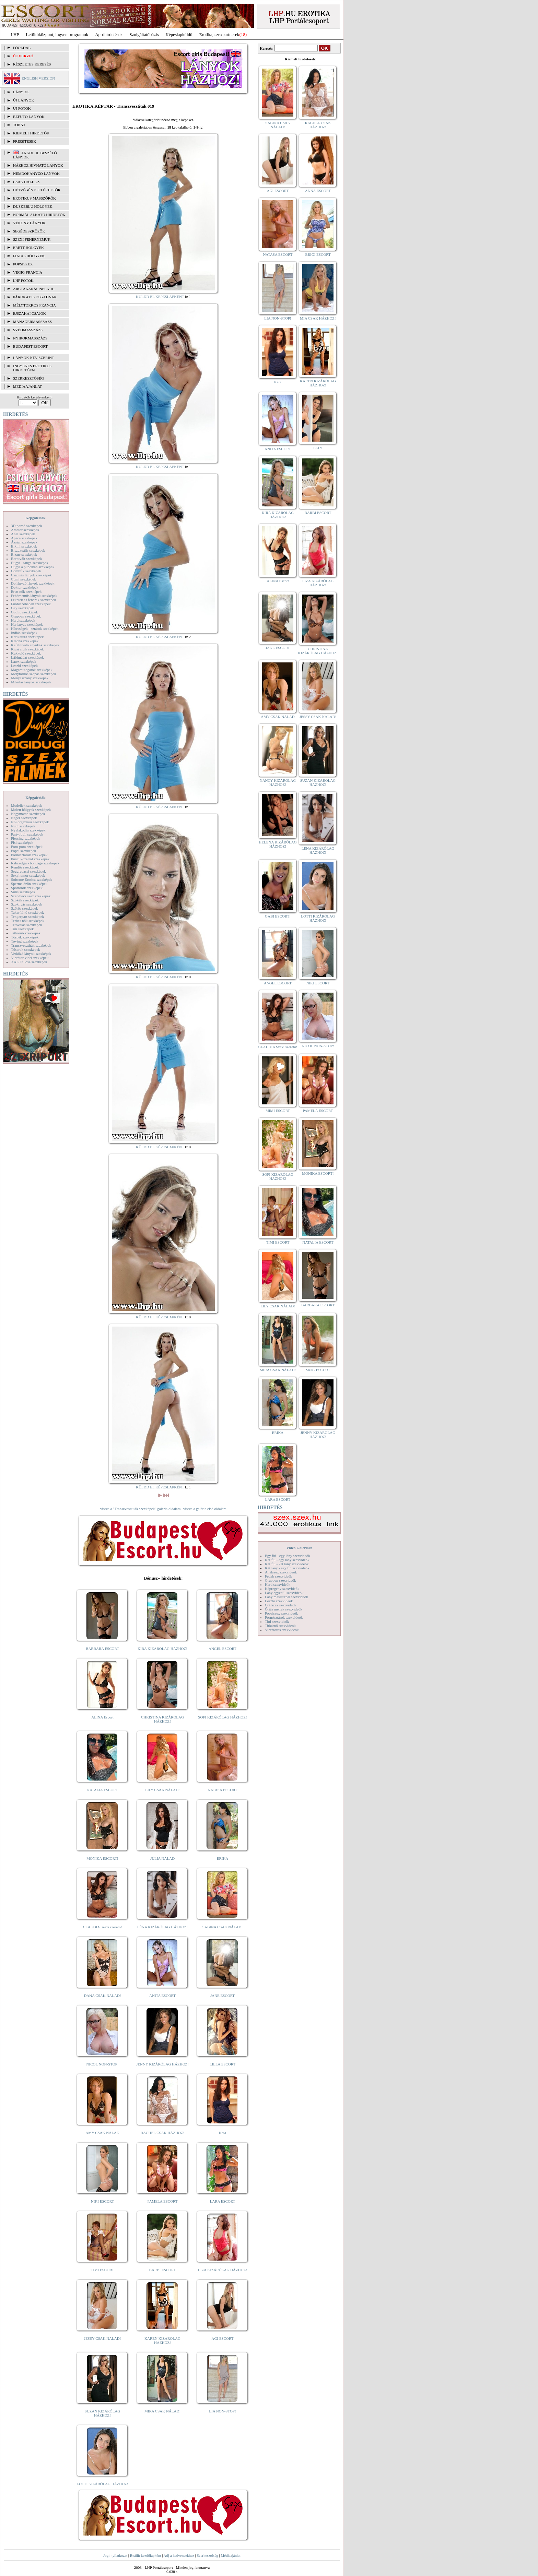 This screenshot has height=2576, width=538. Describe the element at coordinates (24, 908) in the screenshot. I see `Szőrös szexképek` at that location.